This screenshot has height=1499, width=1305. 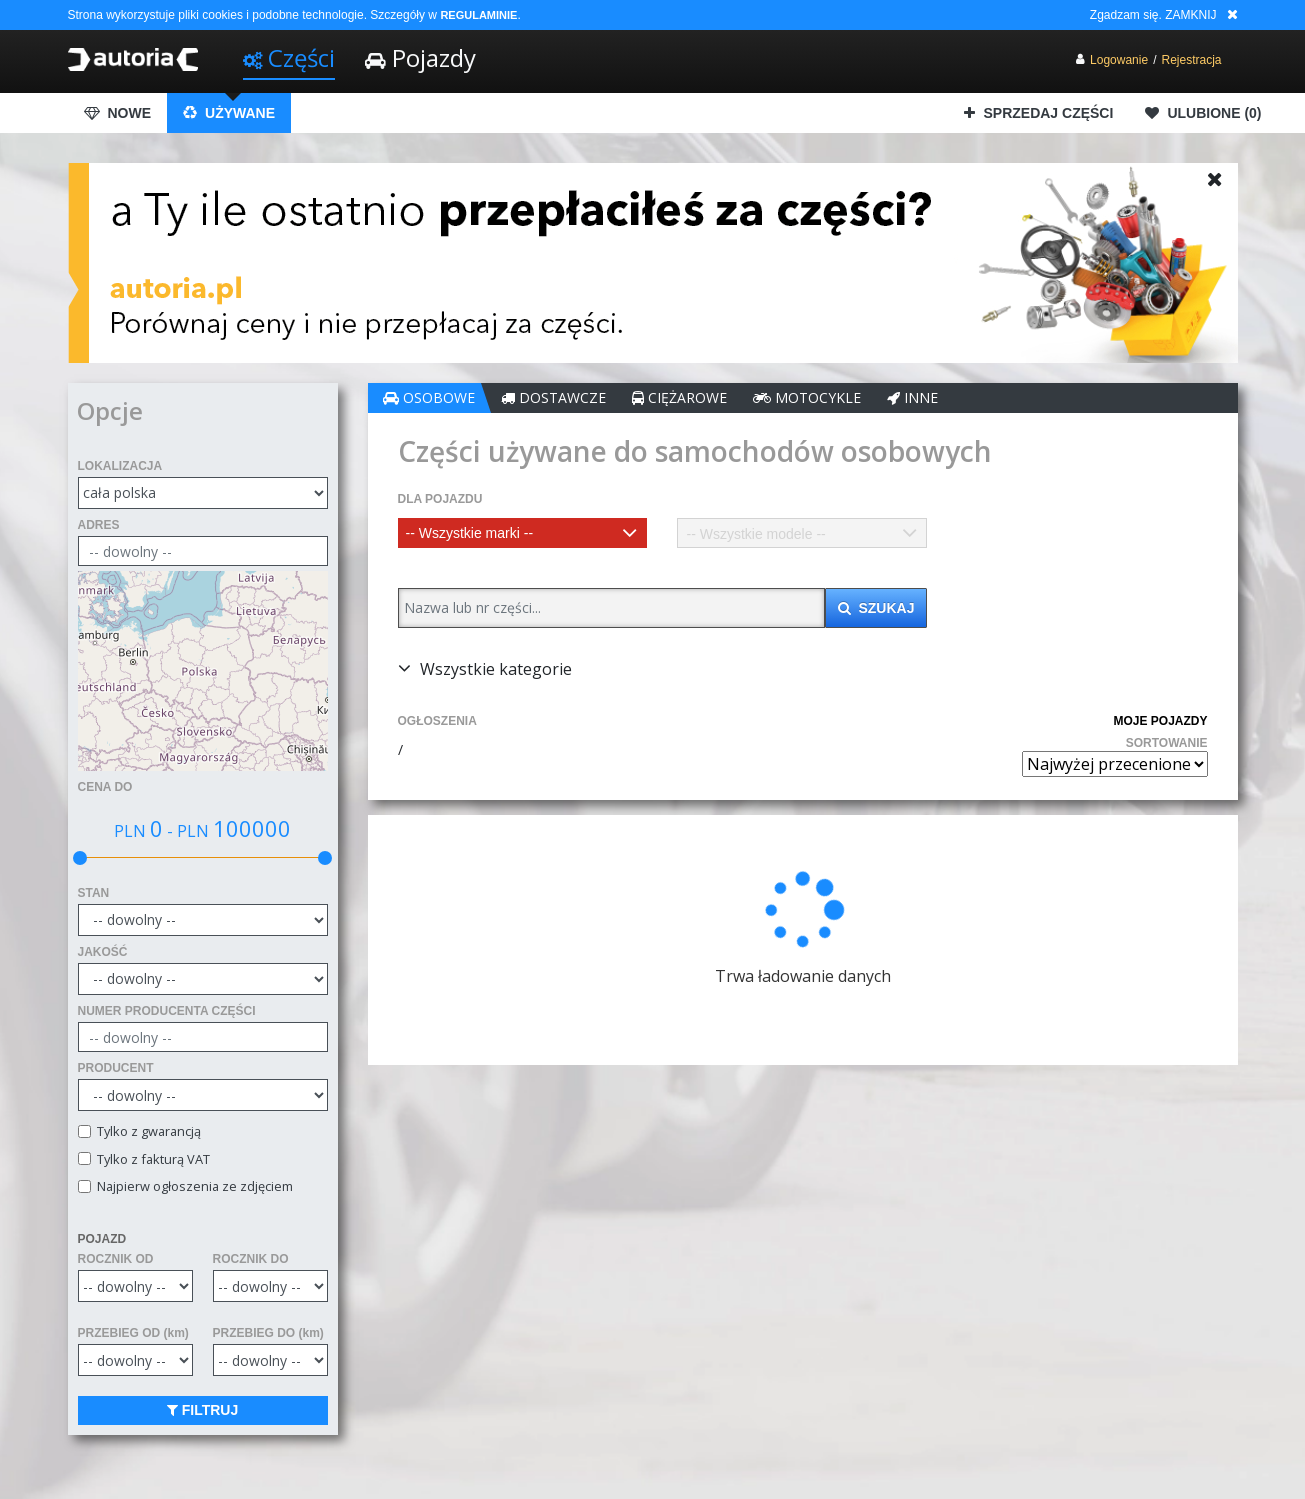 I want to click on LOKALIZACJA, so click(x=120, y=466).